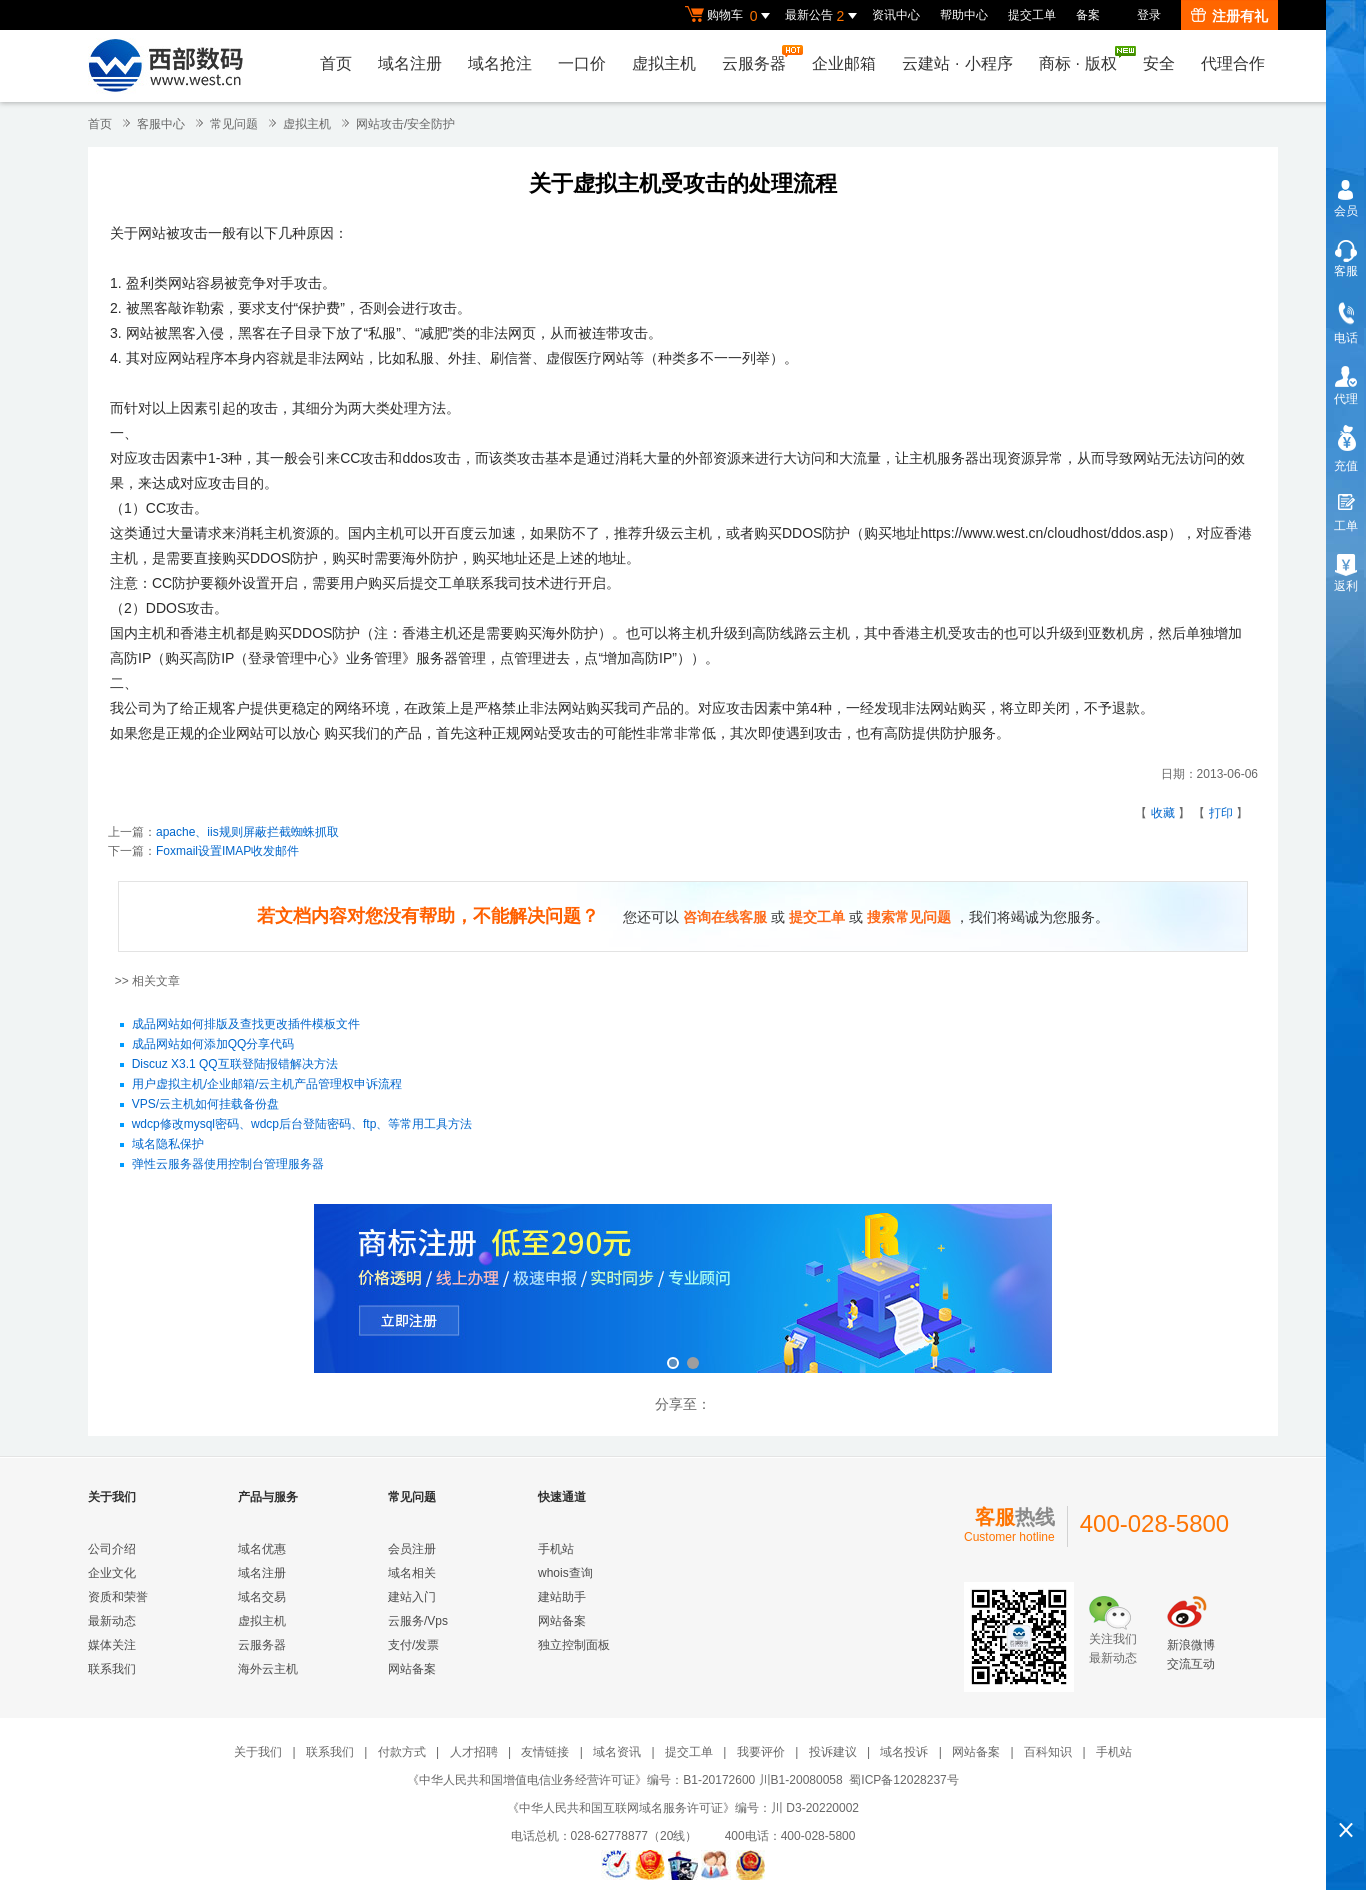 The image size is (1366, 1890). I want to click on 建站入门, so click(412, 1597).